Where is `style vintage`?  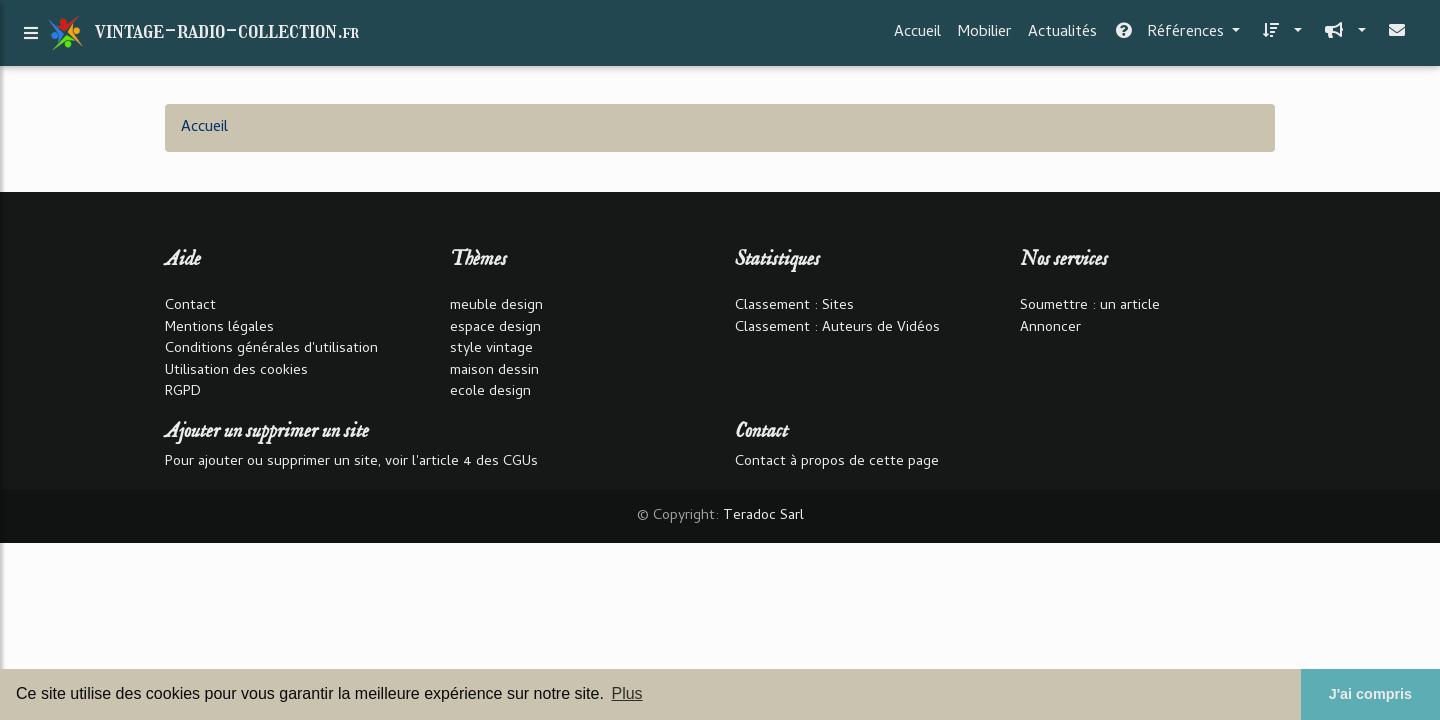 style vintage is located at coordinates (491, 349).